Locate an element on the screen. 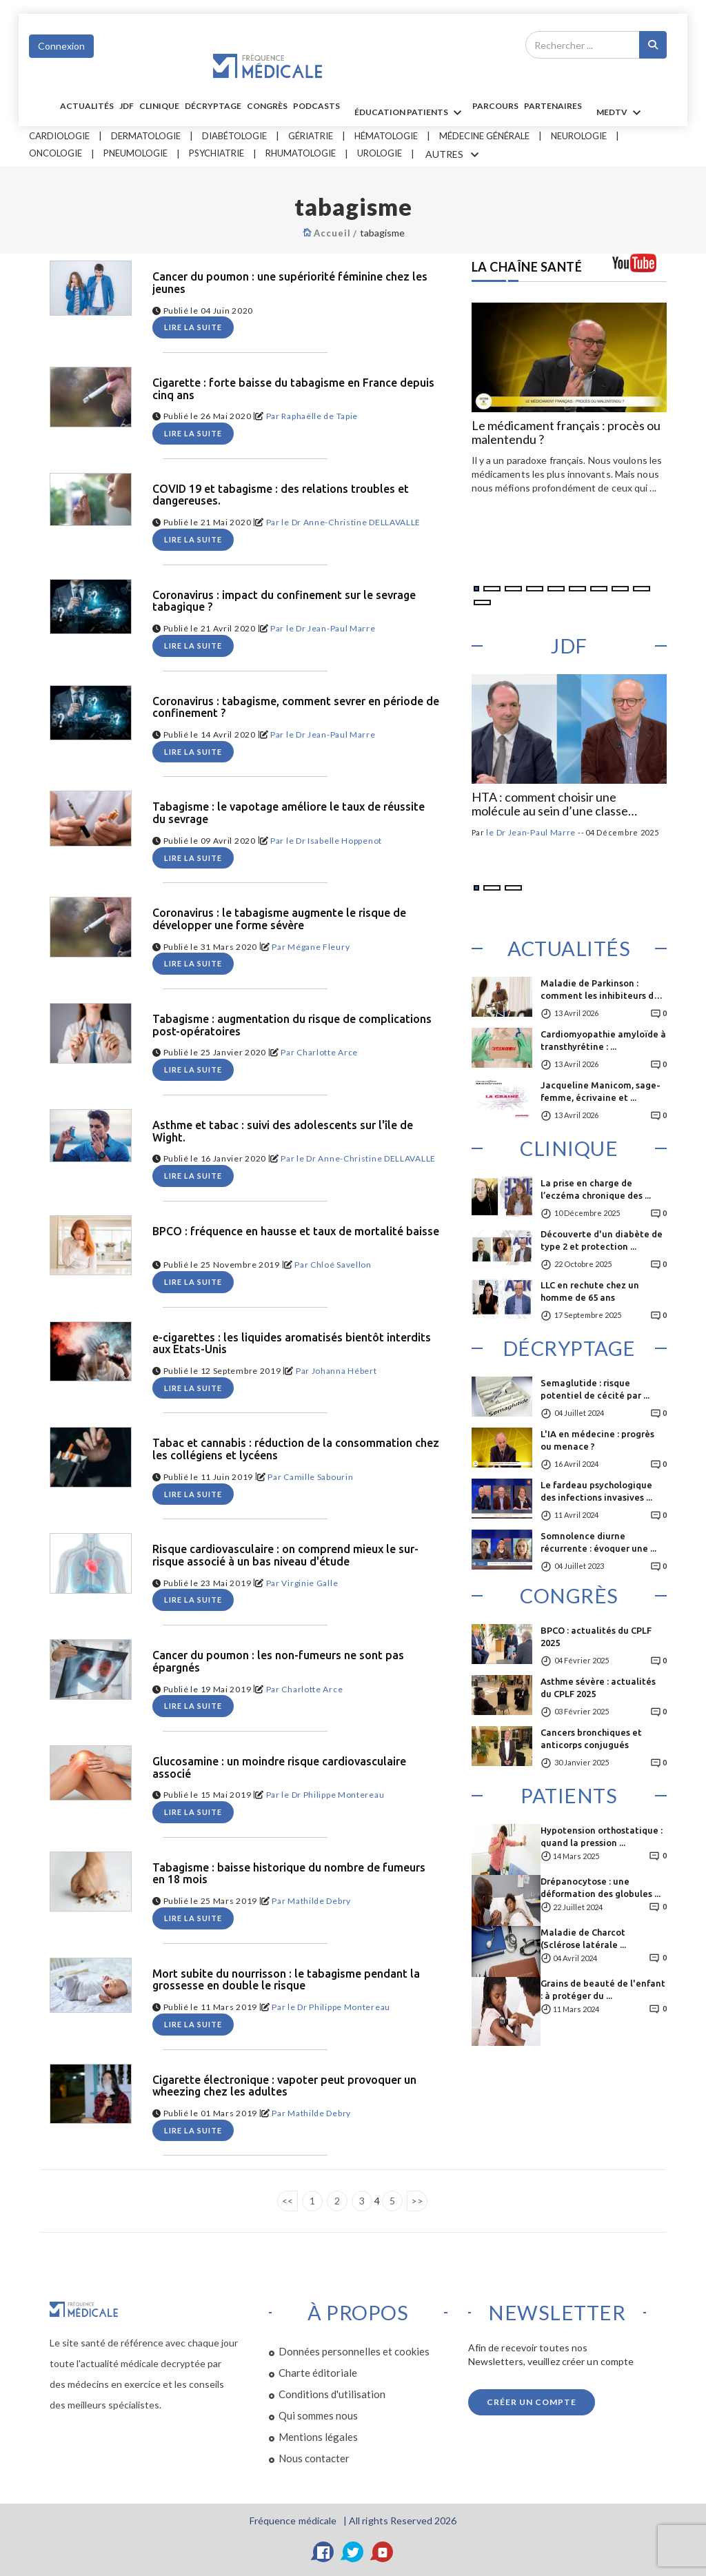 The image size is (706, 2576). Hypotension orthostatique : quand la pression ... is located at coordinates (602, 1836).